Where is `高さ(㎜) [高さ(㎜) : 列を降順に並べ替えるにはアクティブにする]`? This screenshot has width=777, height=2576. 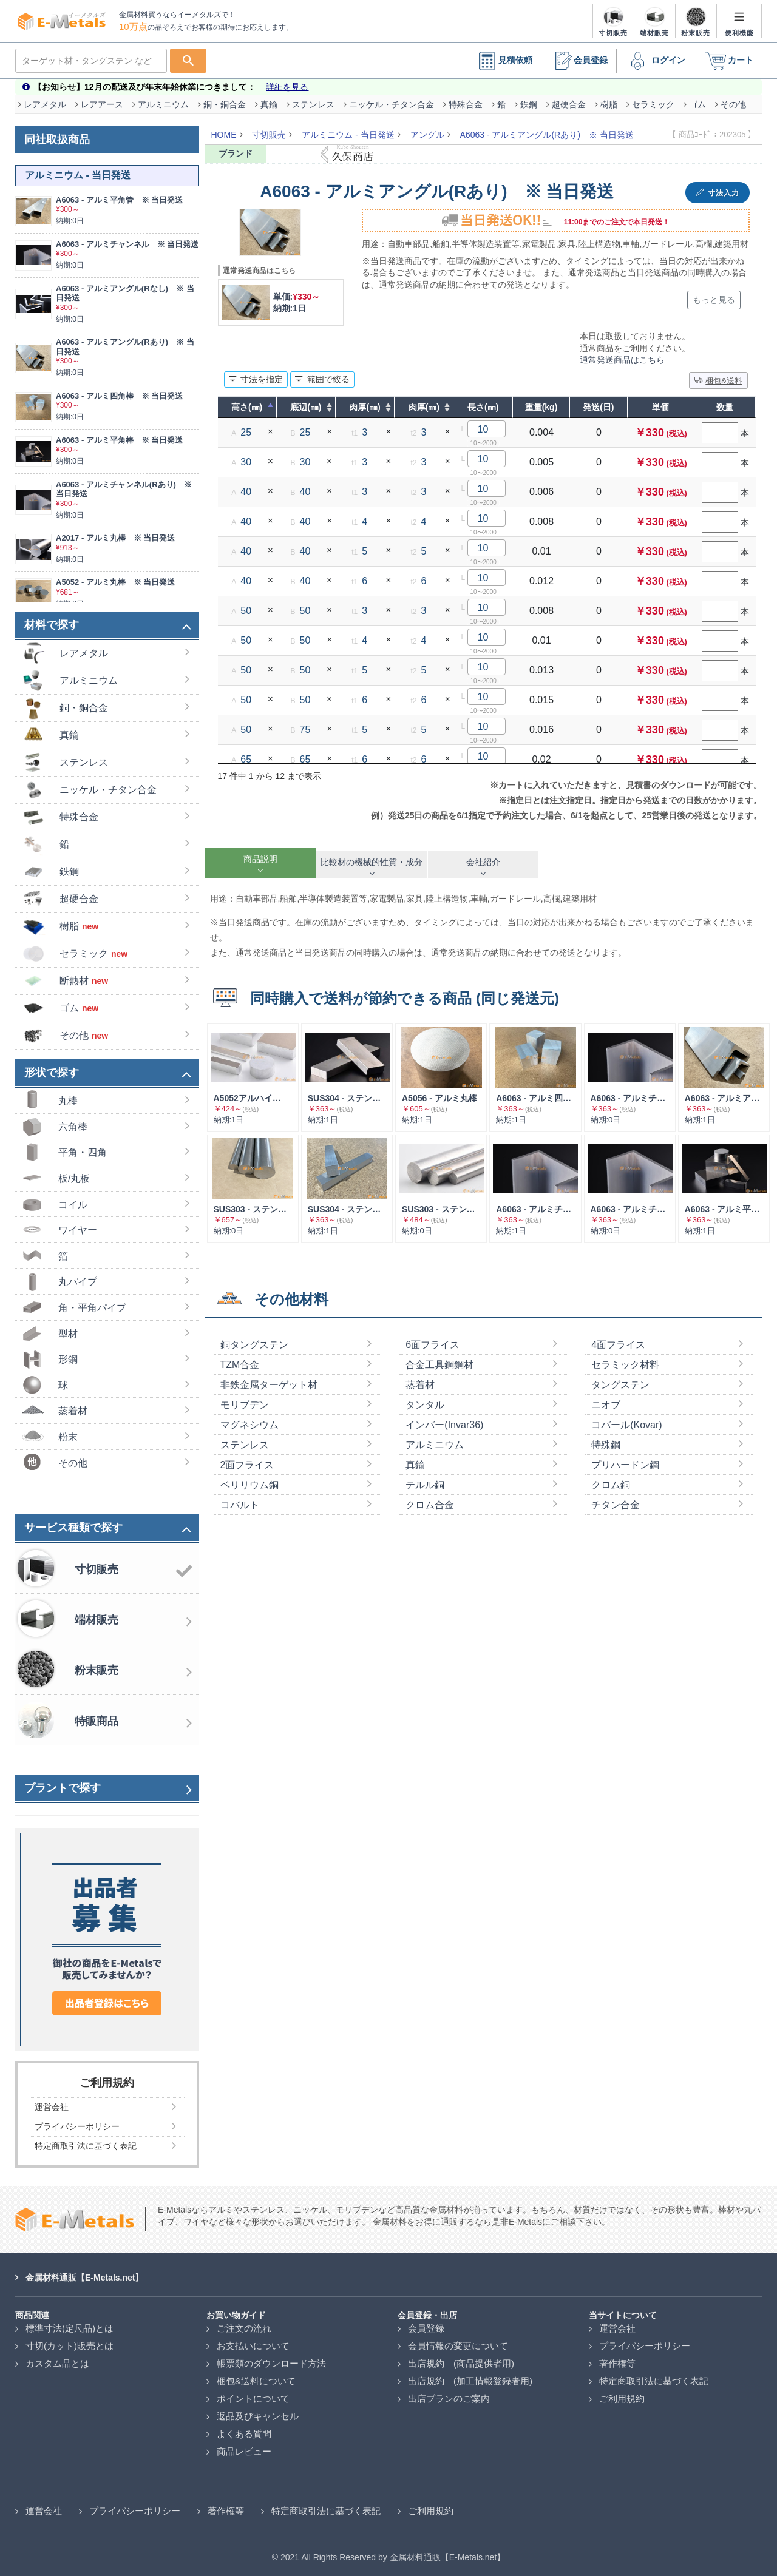 高さ(㎜) [高さ(㎜) : 列を降順に並べ替えるにはアクティブにする] is located at coordinates (246, 401).